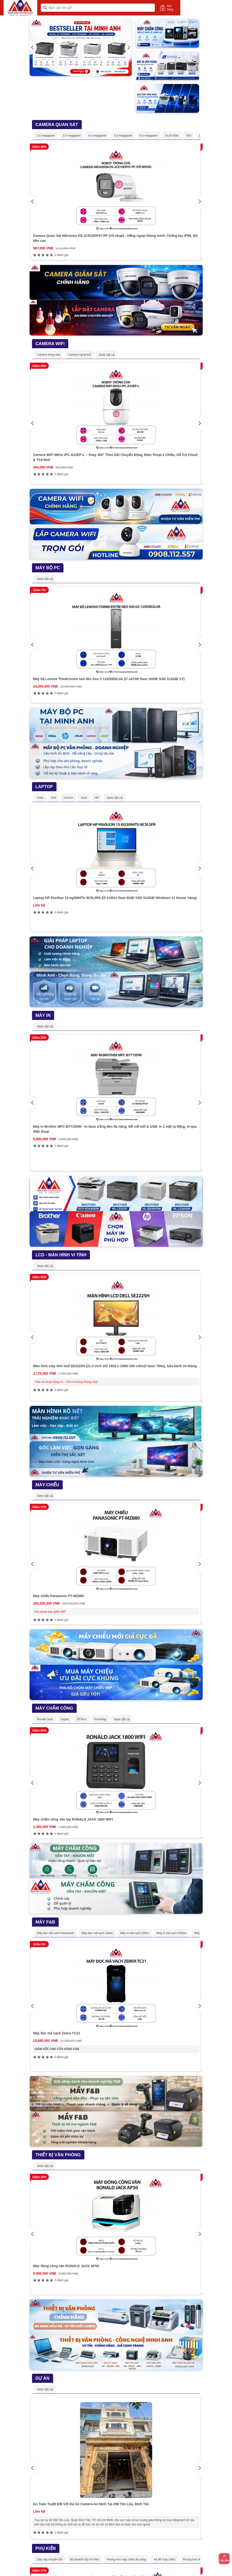 The height and width of the screenshot is (2576, 232). I want to click on Xem tất cả, so click(107, 355).